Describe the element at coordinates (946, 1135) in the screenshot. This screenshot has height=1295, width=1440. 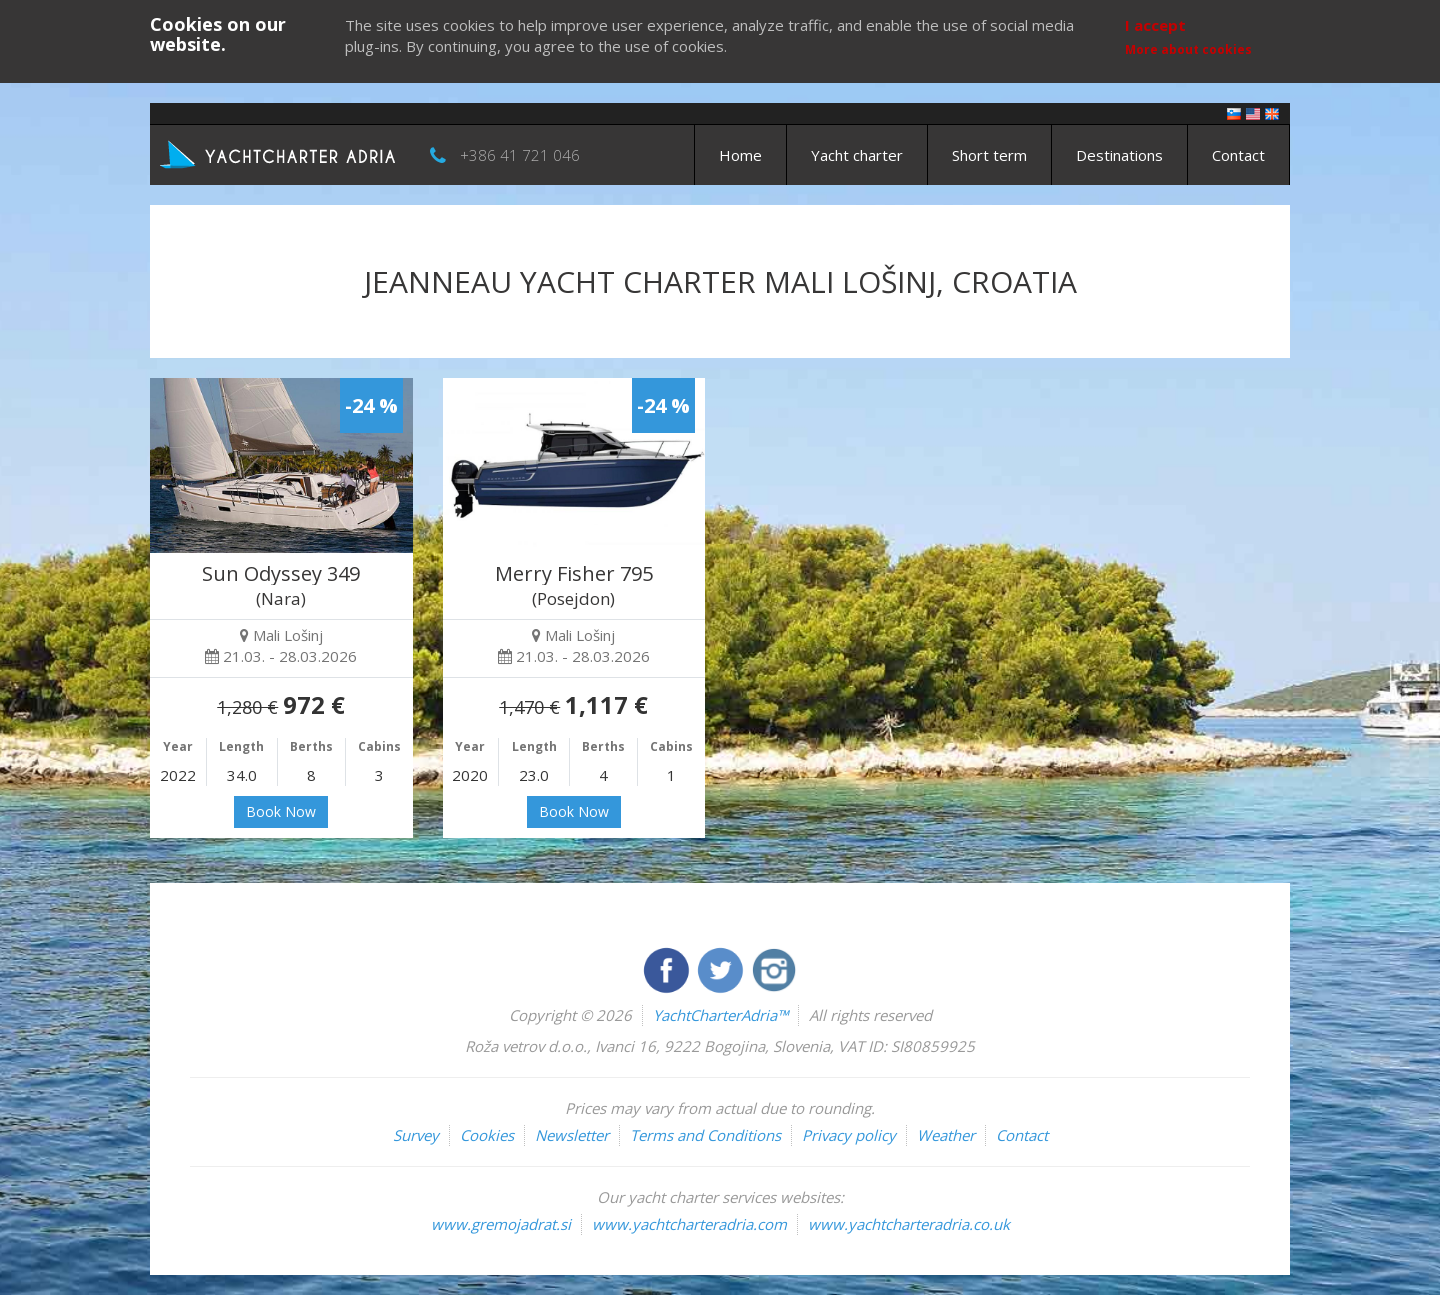
I see `Weather` at that location.